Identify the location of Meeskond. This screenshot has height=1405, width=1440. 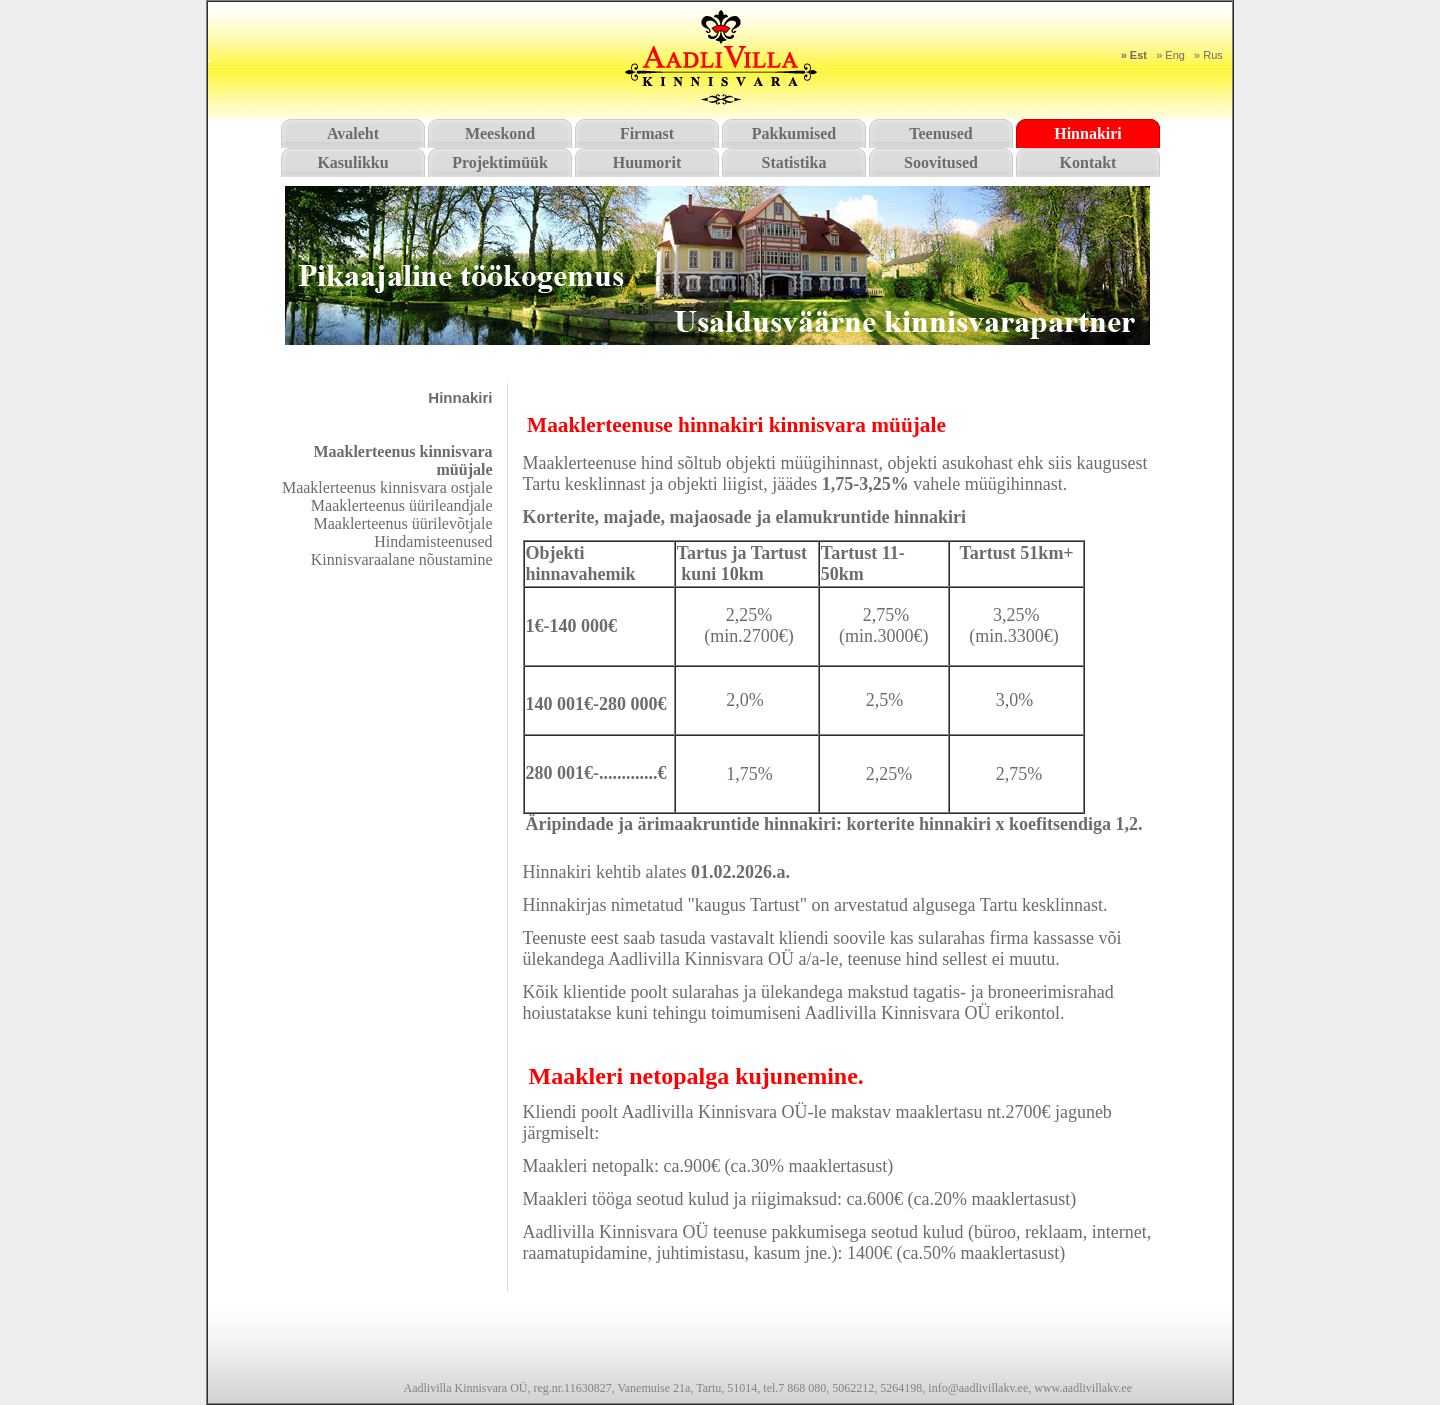
(500, 133).